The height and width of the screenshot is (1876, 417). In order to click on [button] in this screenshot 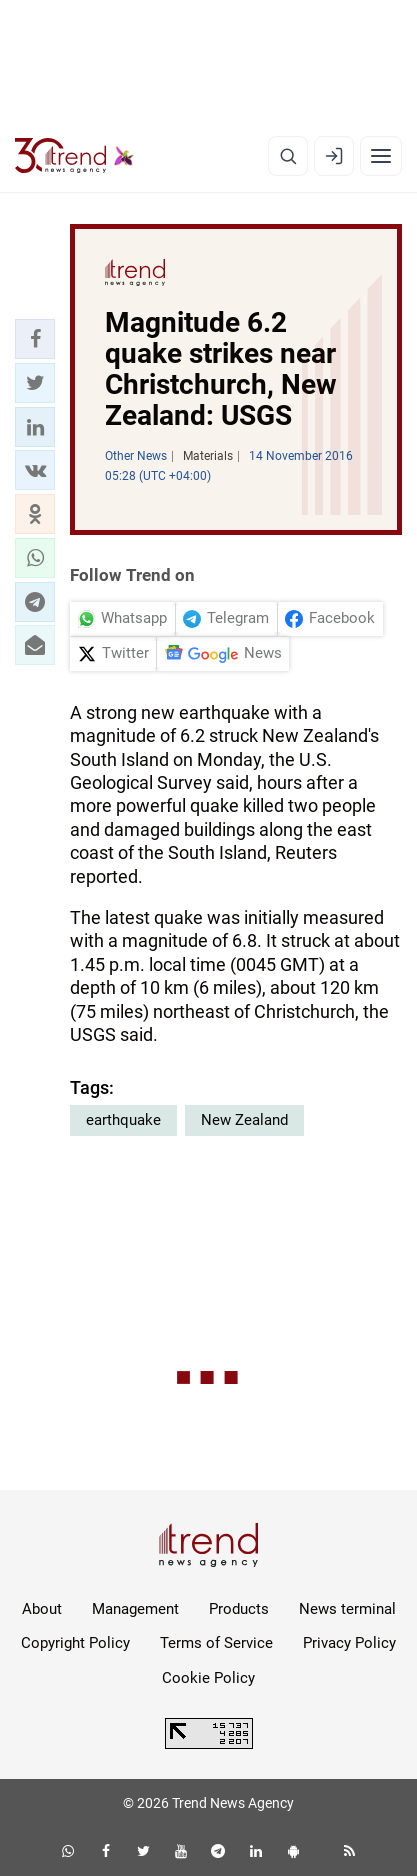, I will do `click(35, 339)`.